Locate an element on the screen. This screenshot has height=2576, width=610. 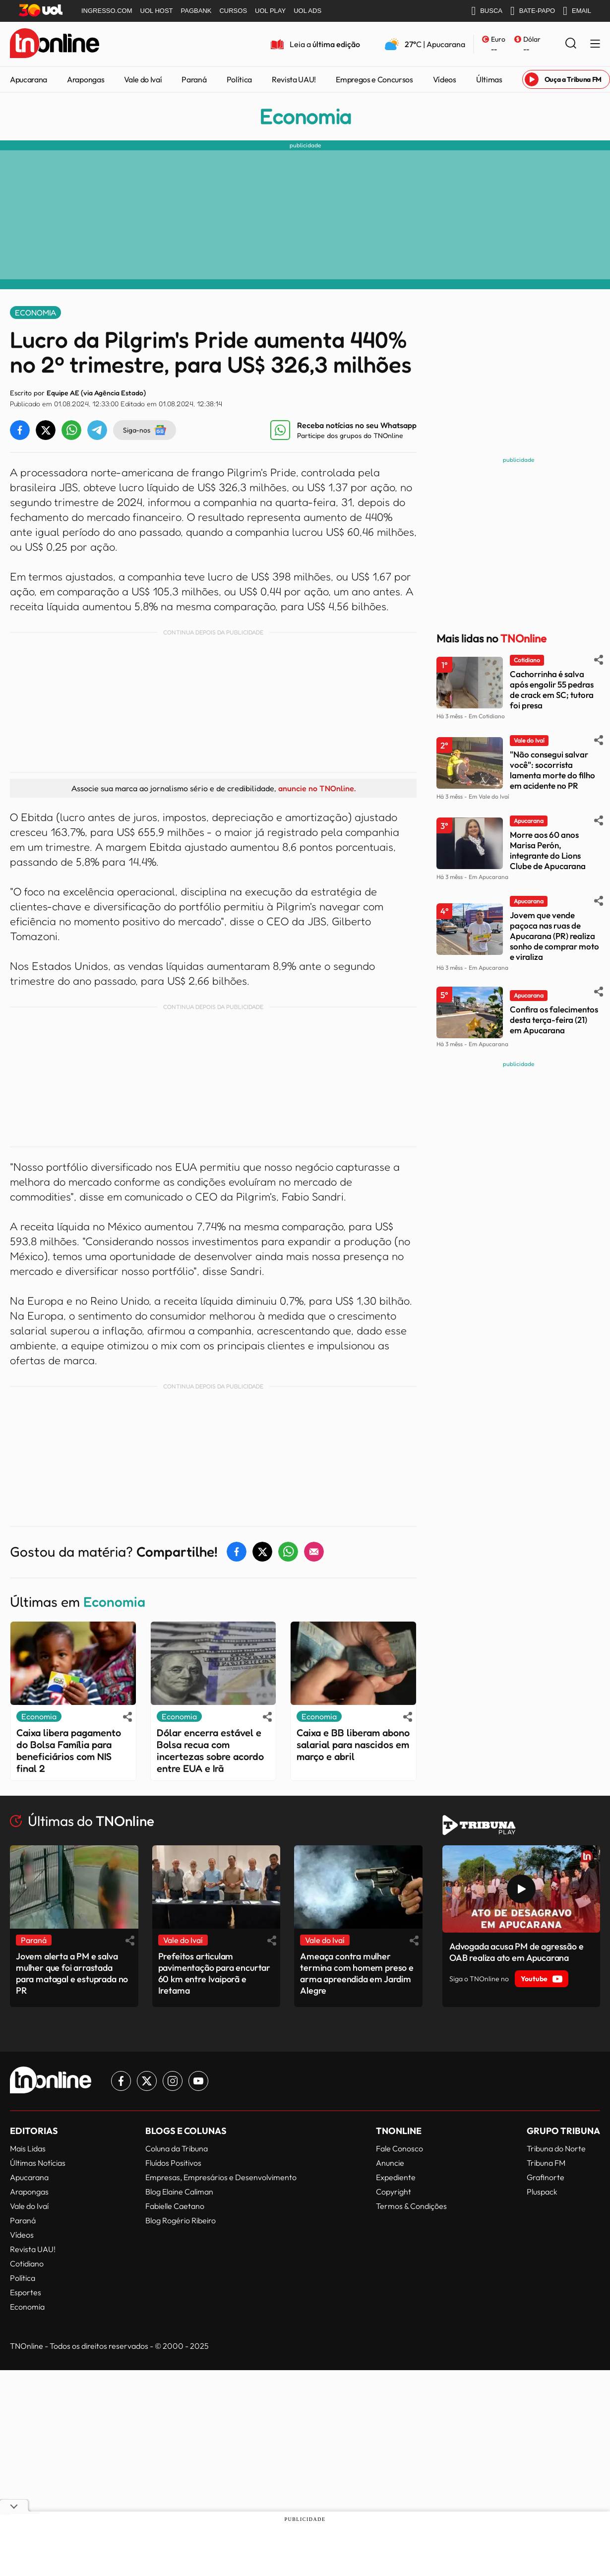
Tribuna FM is located at coordinates (546, 2163).